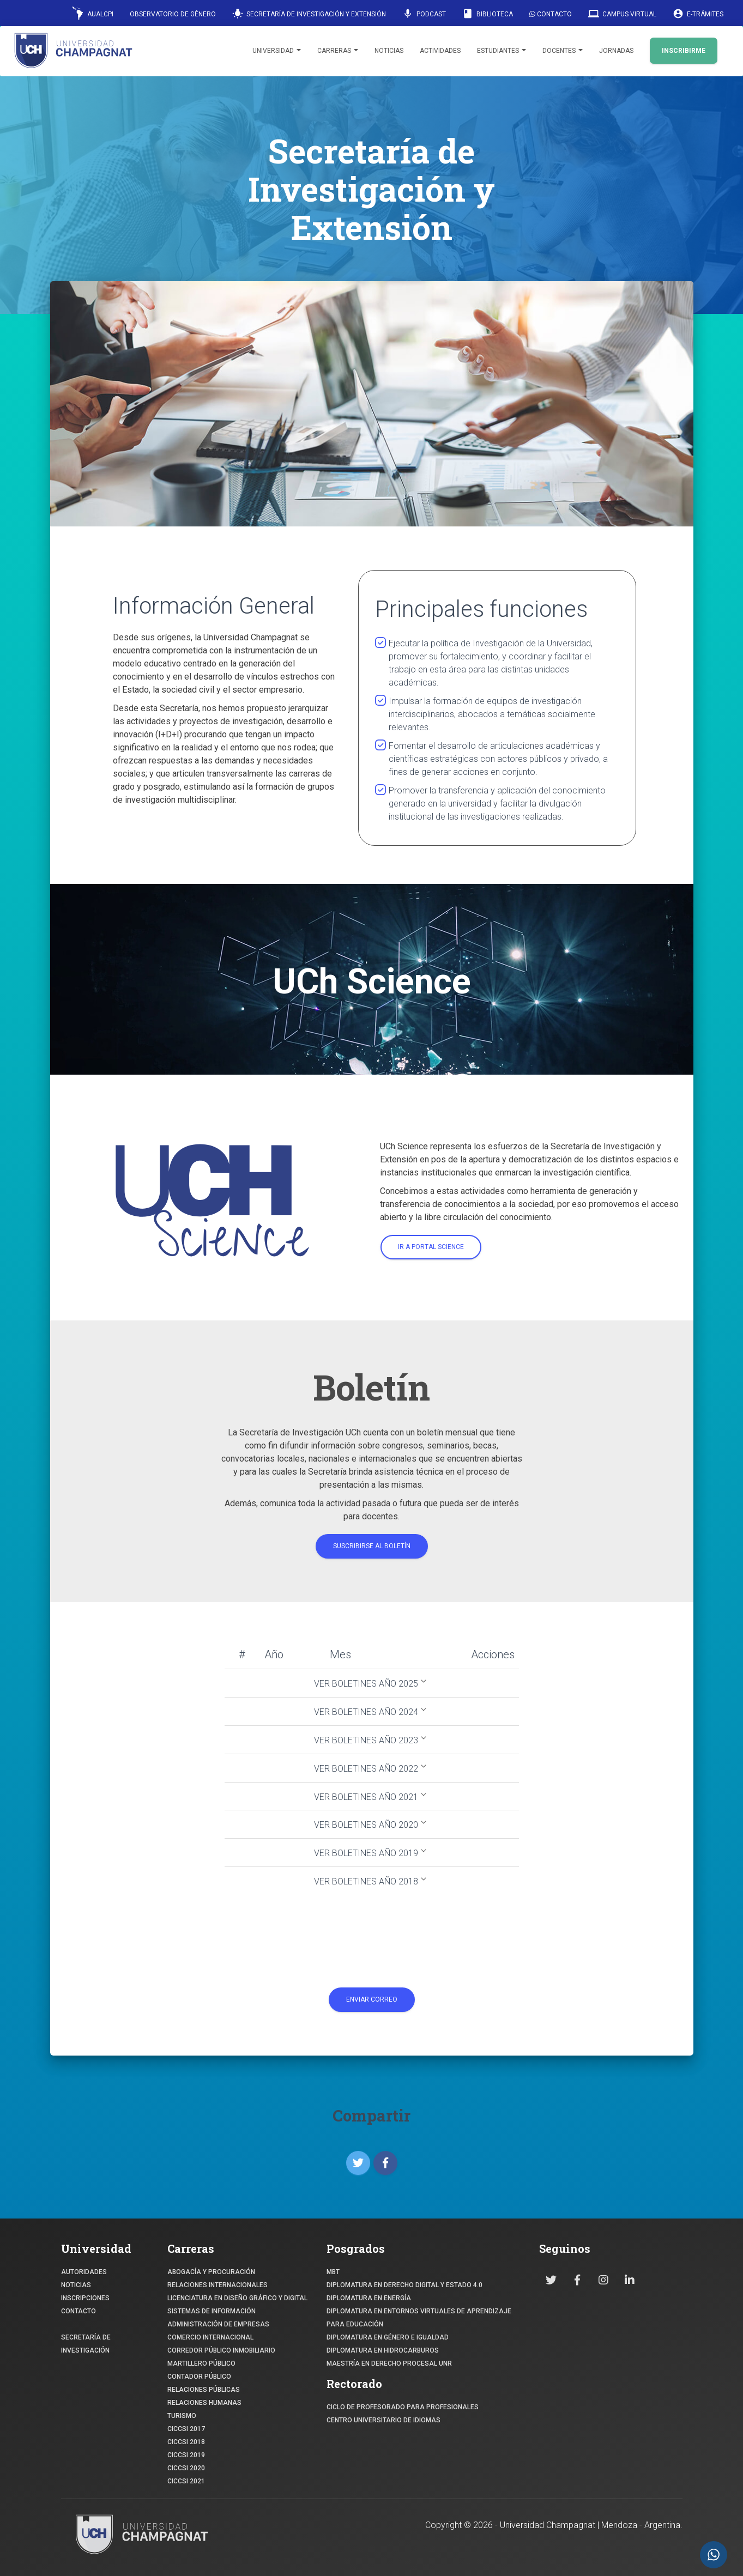  What do you see at coordinates (403, 2407) in the screenshot?
I see `Ciclo de profesorado para profesionales` at bounding box center [403, 2407].